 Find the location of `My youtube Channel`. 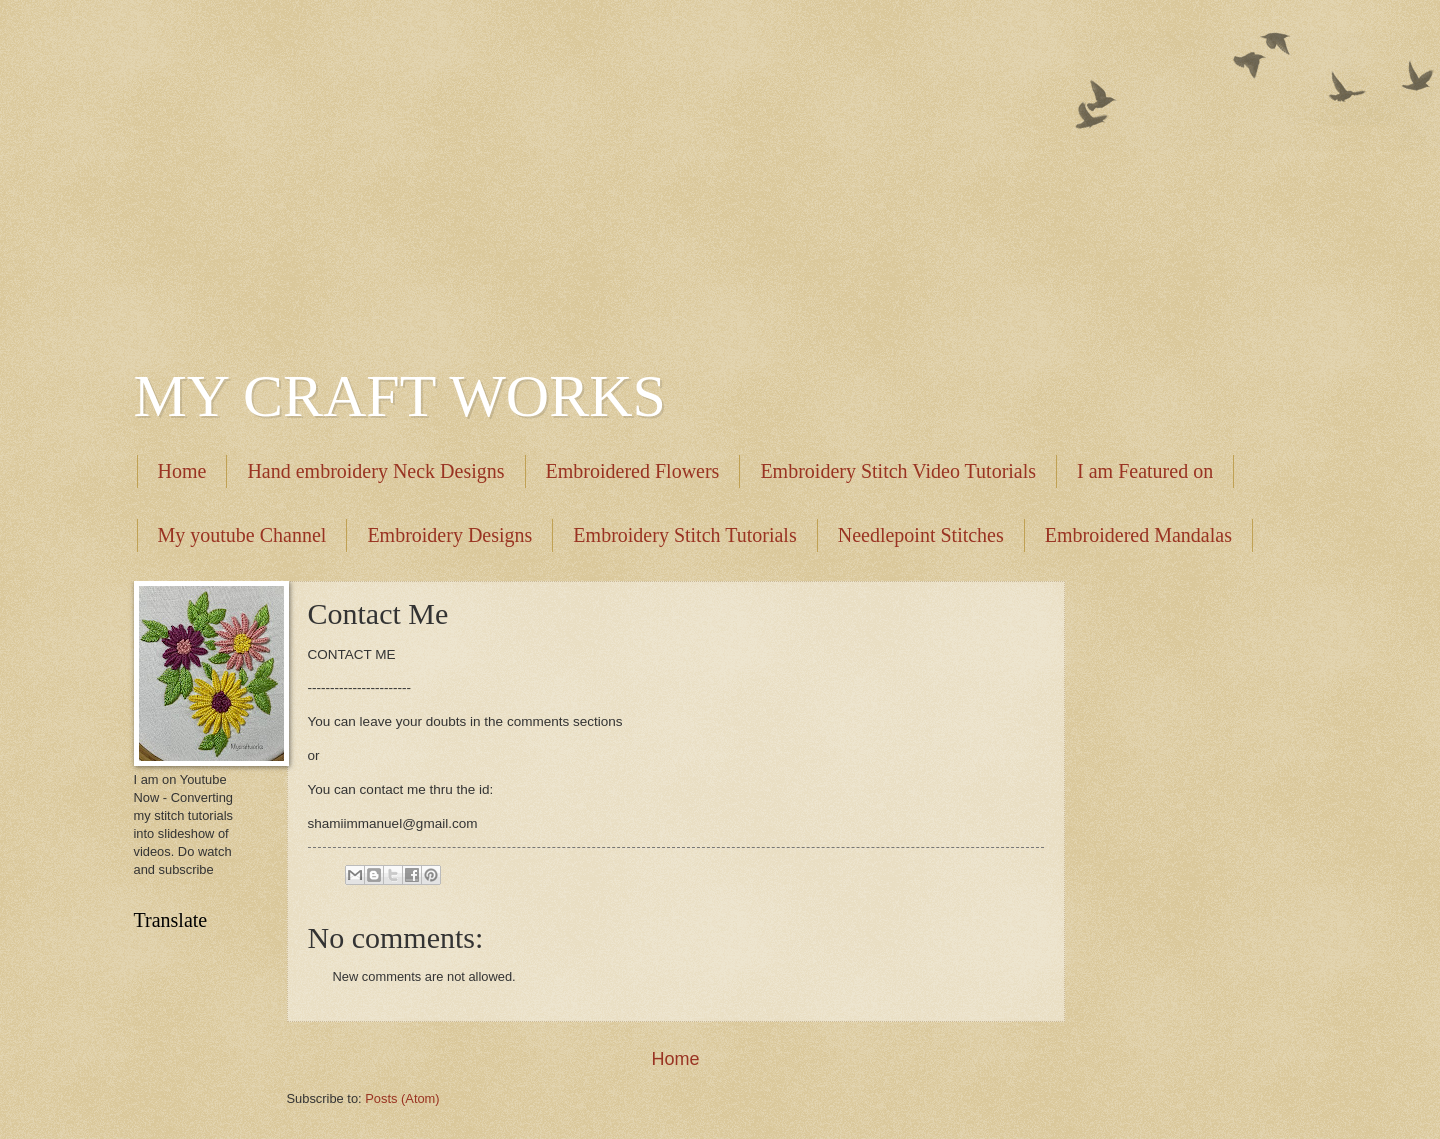

My youtube Channel is located at coordinates (242, 535).